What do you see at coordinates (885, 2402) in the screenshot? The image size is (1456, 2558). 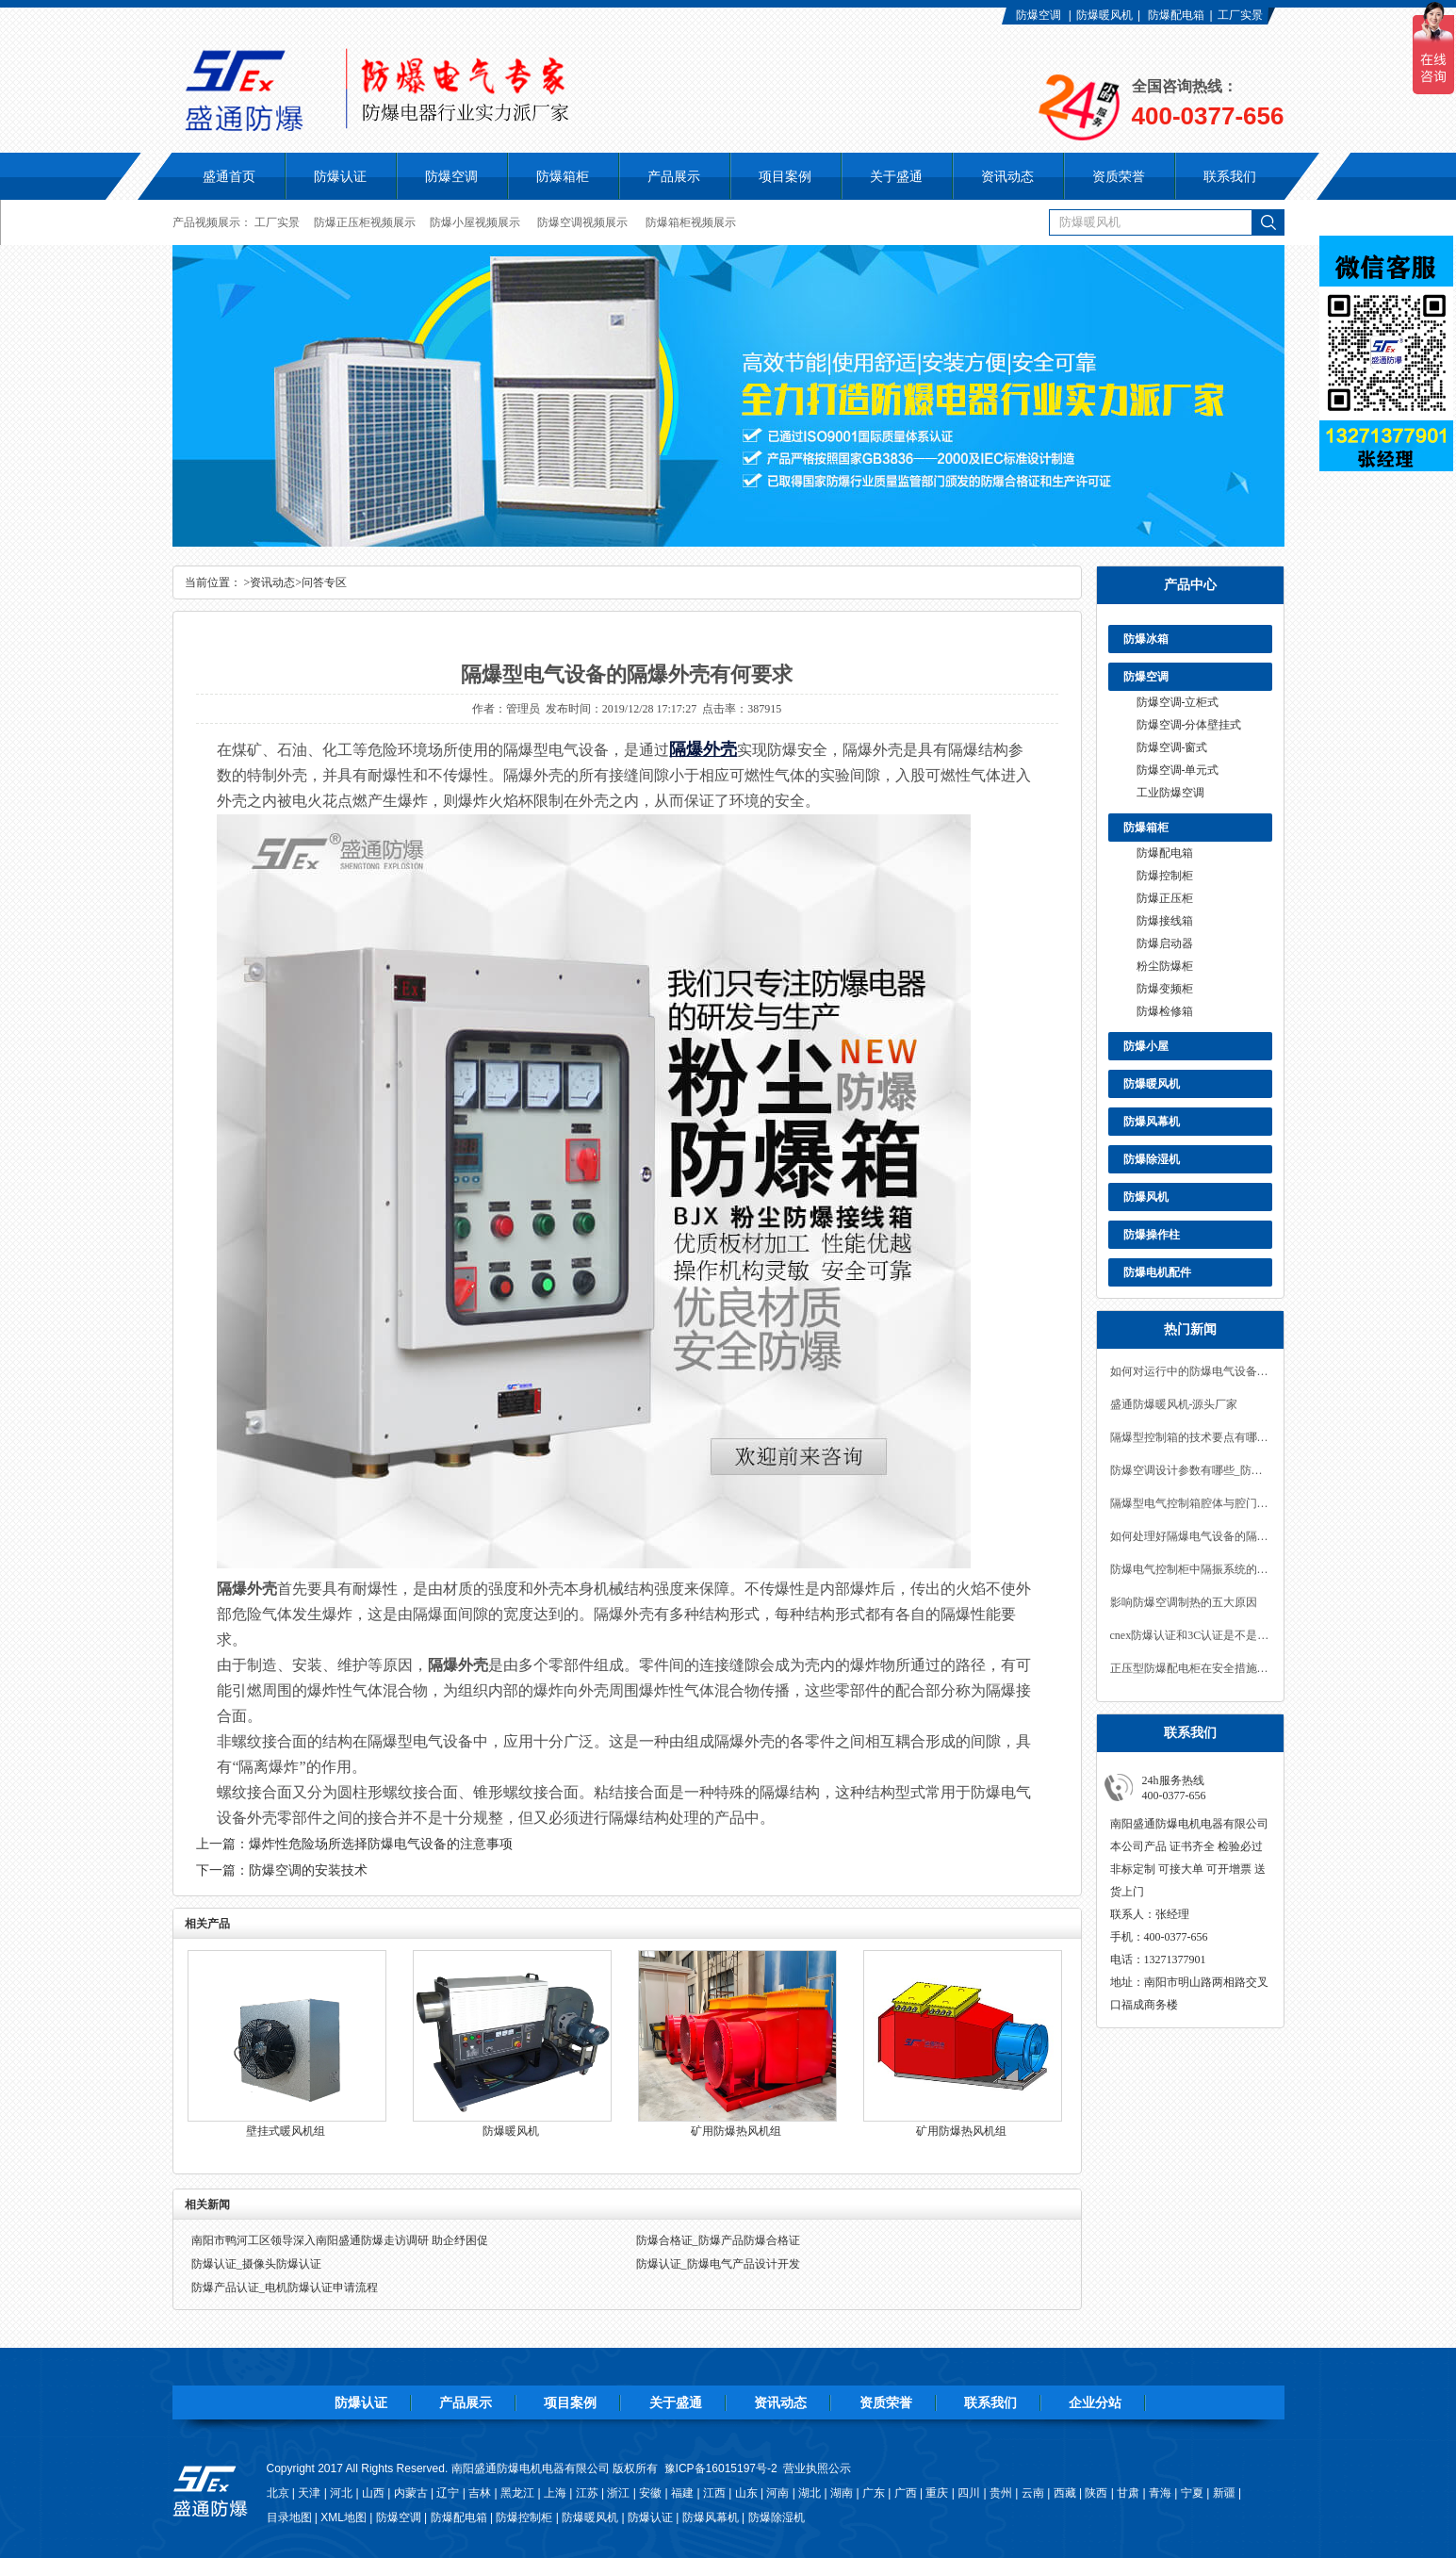 I see `资质荣誉` at bounding box center [885, 2402].